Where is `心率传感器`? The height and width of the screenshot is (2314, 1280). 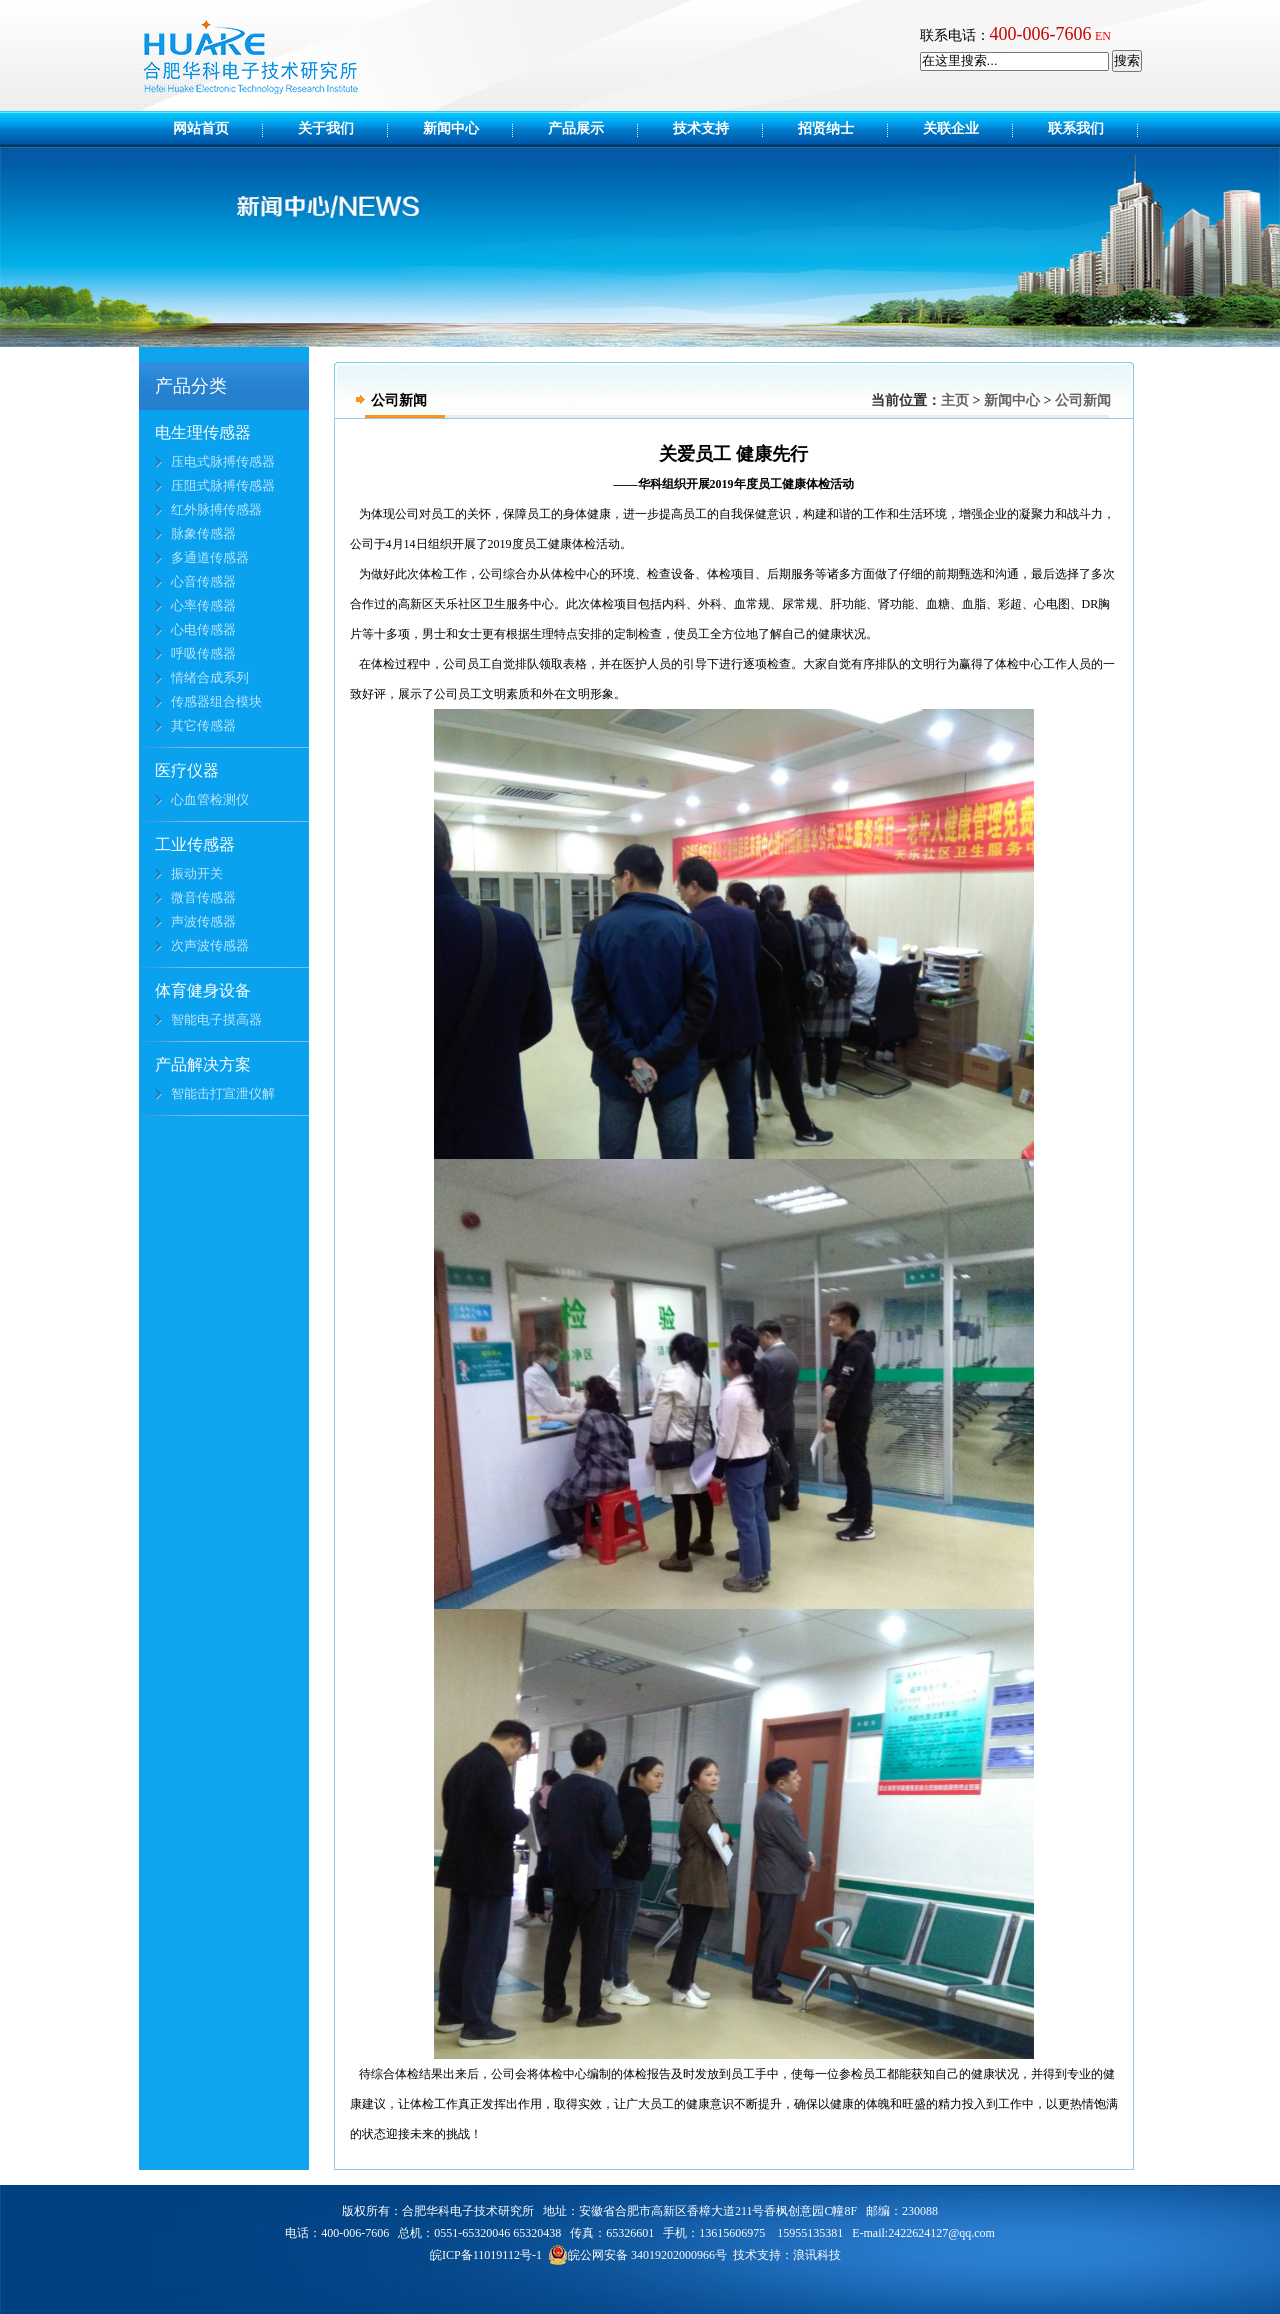 心率传感器 is located at coordinates (203, 605).